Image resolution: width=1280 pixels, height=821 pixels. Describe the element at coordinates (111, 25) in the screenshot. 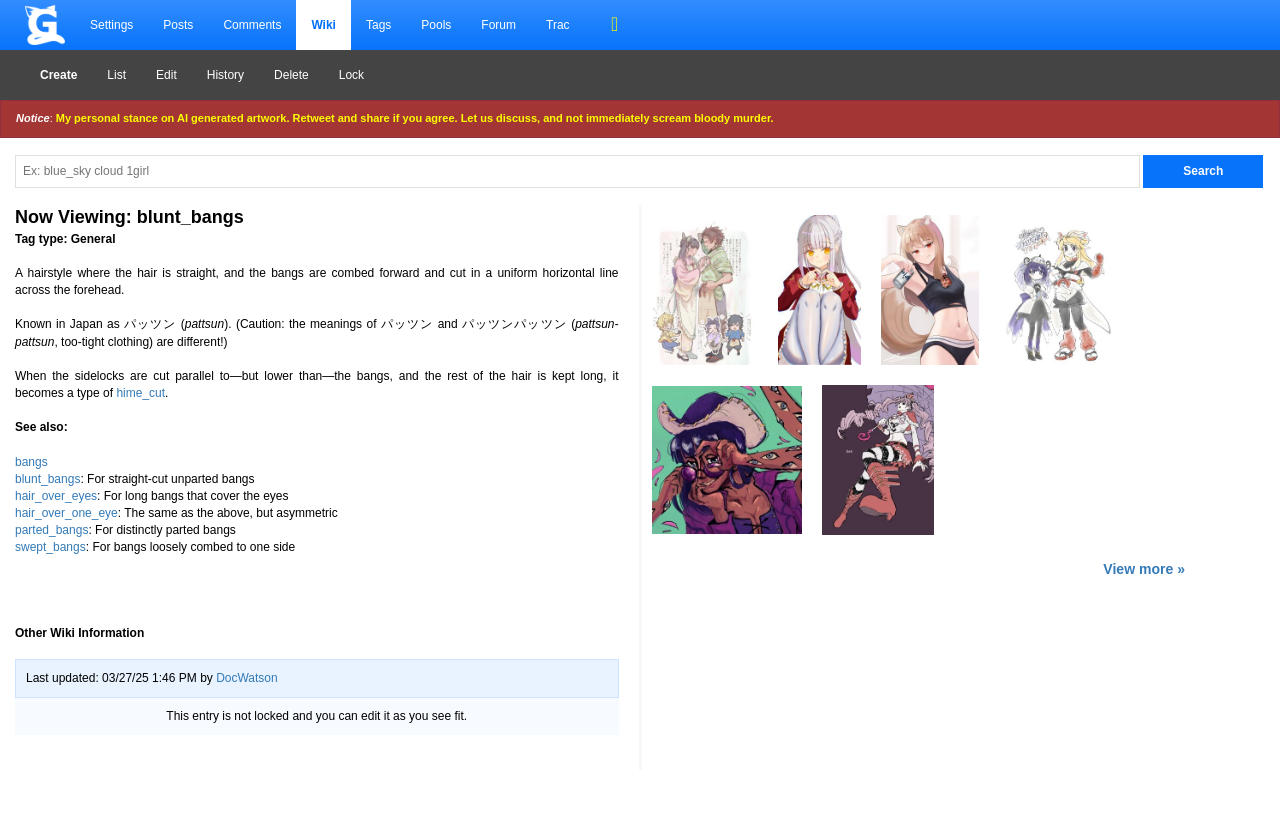

I see `Settings` at that location.